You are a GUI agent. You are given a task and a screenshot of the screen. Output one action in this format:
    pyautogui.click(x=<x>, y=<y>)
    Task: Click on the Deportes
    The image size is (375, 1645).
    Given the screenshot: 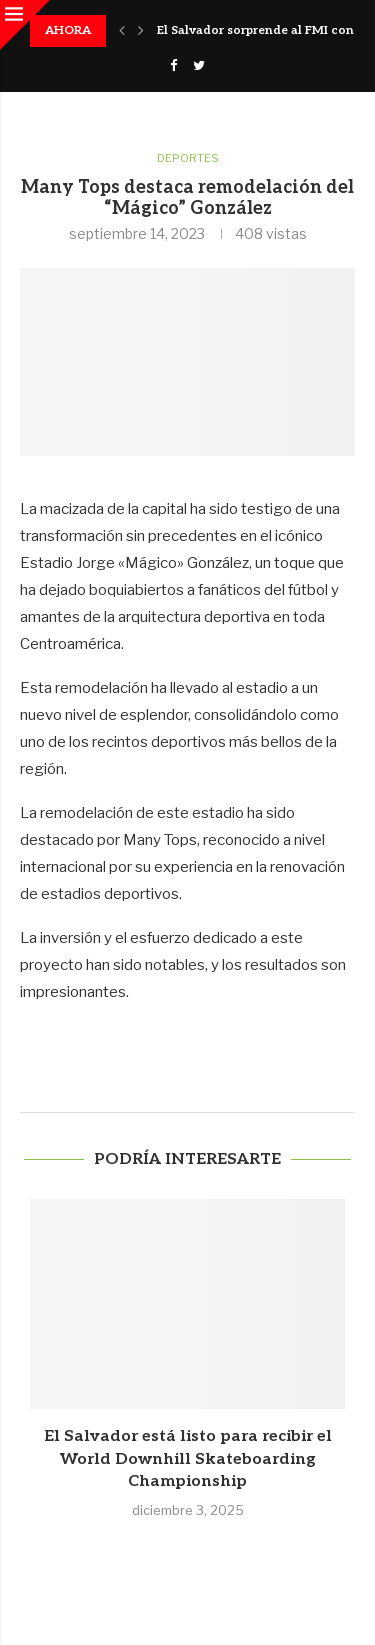 What is the action you would take?
    pyautogui.click(x=188, y=158)
    